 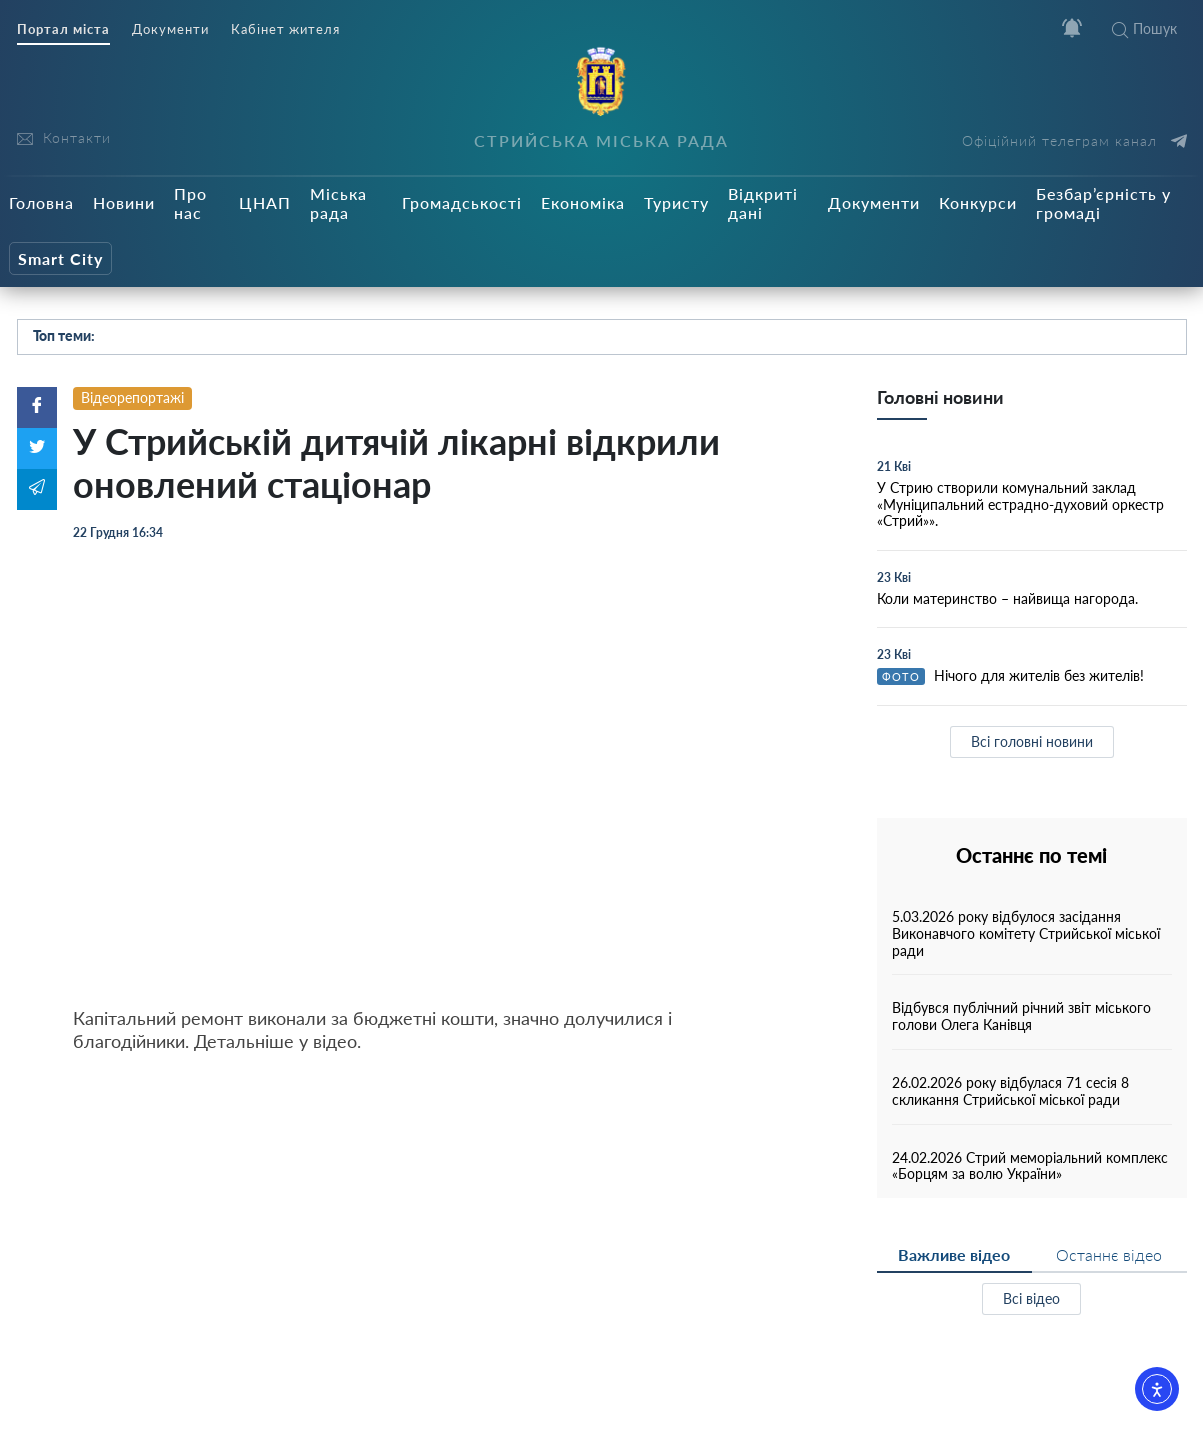 What do you see at coordinates (763, 203) in the screenshot?
I see `Відкриті дані` at bounding box center [763, 203].